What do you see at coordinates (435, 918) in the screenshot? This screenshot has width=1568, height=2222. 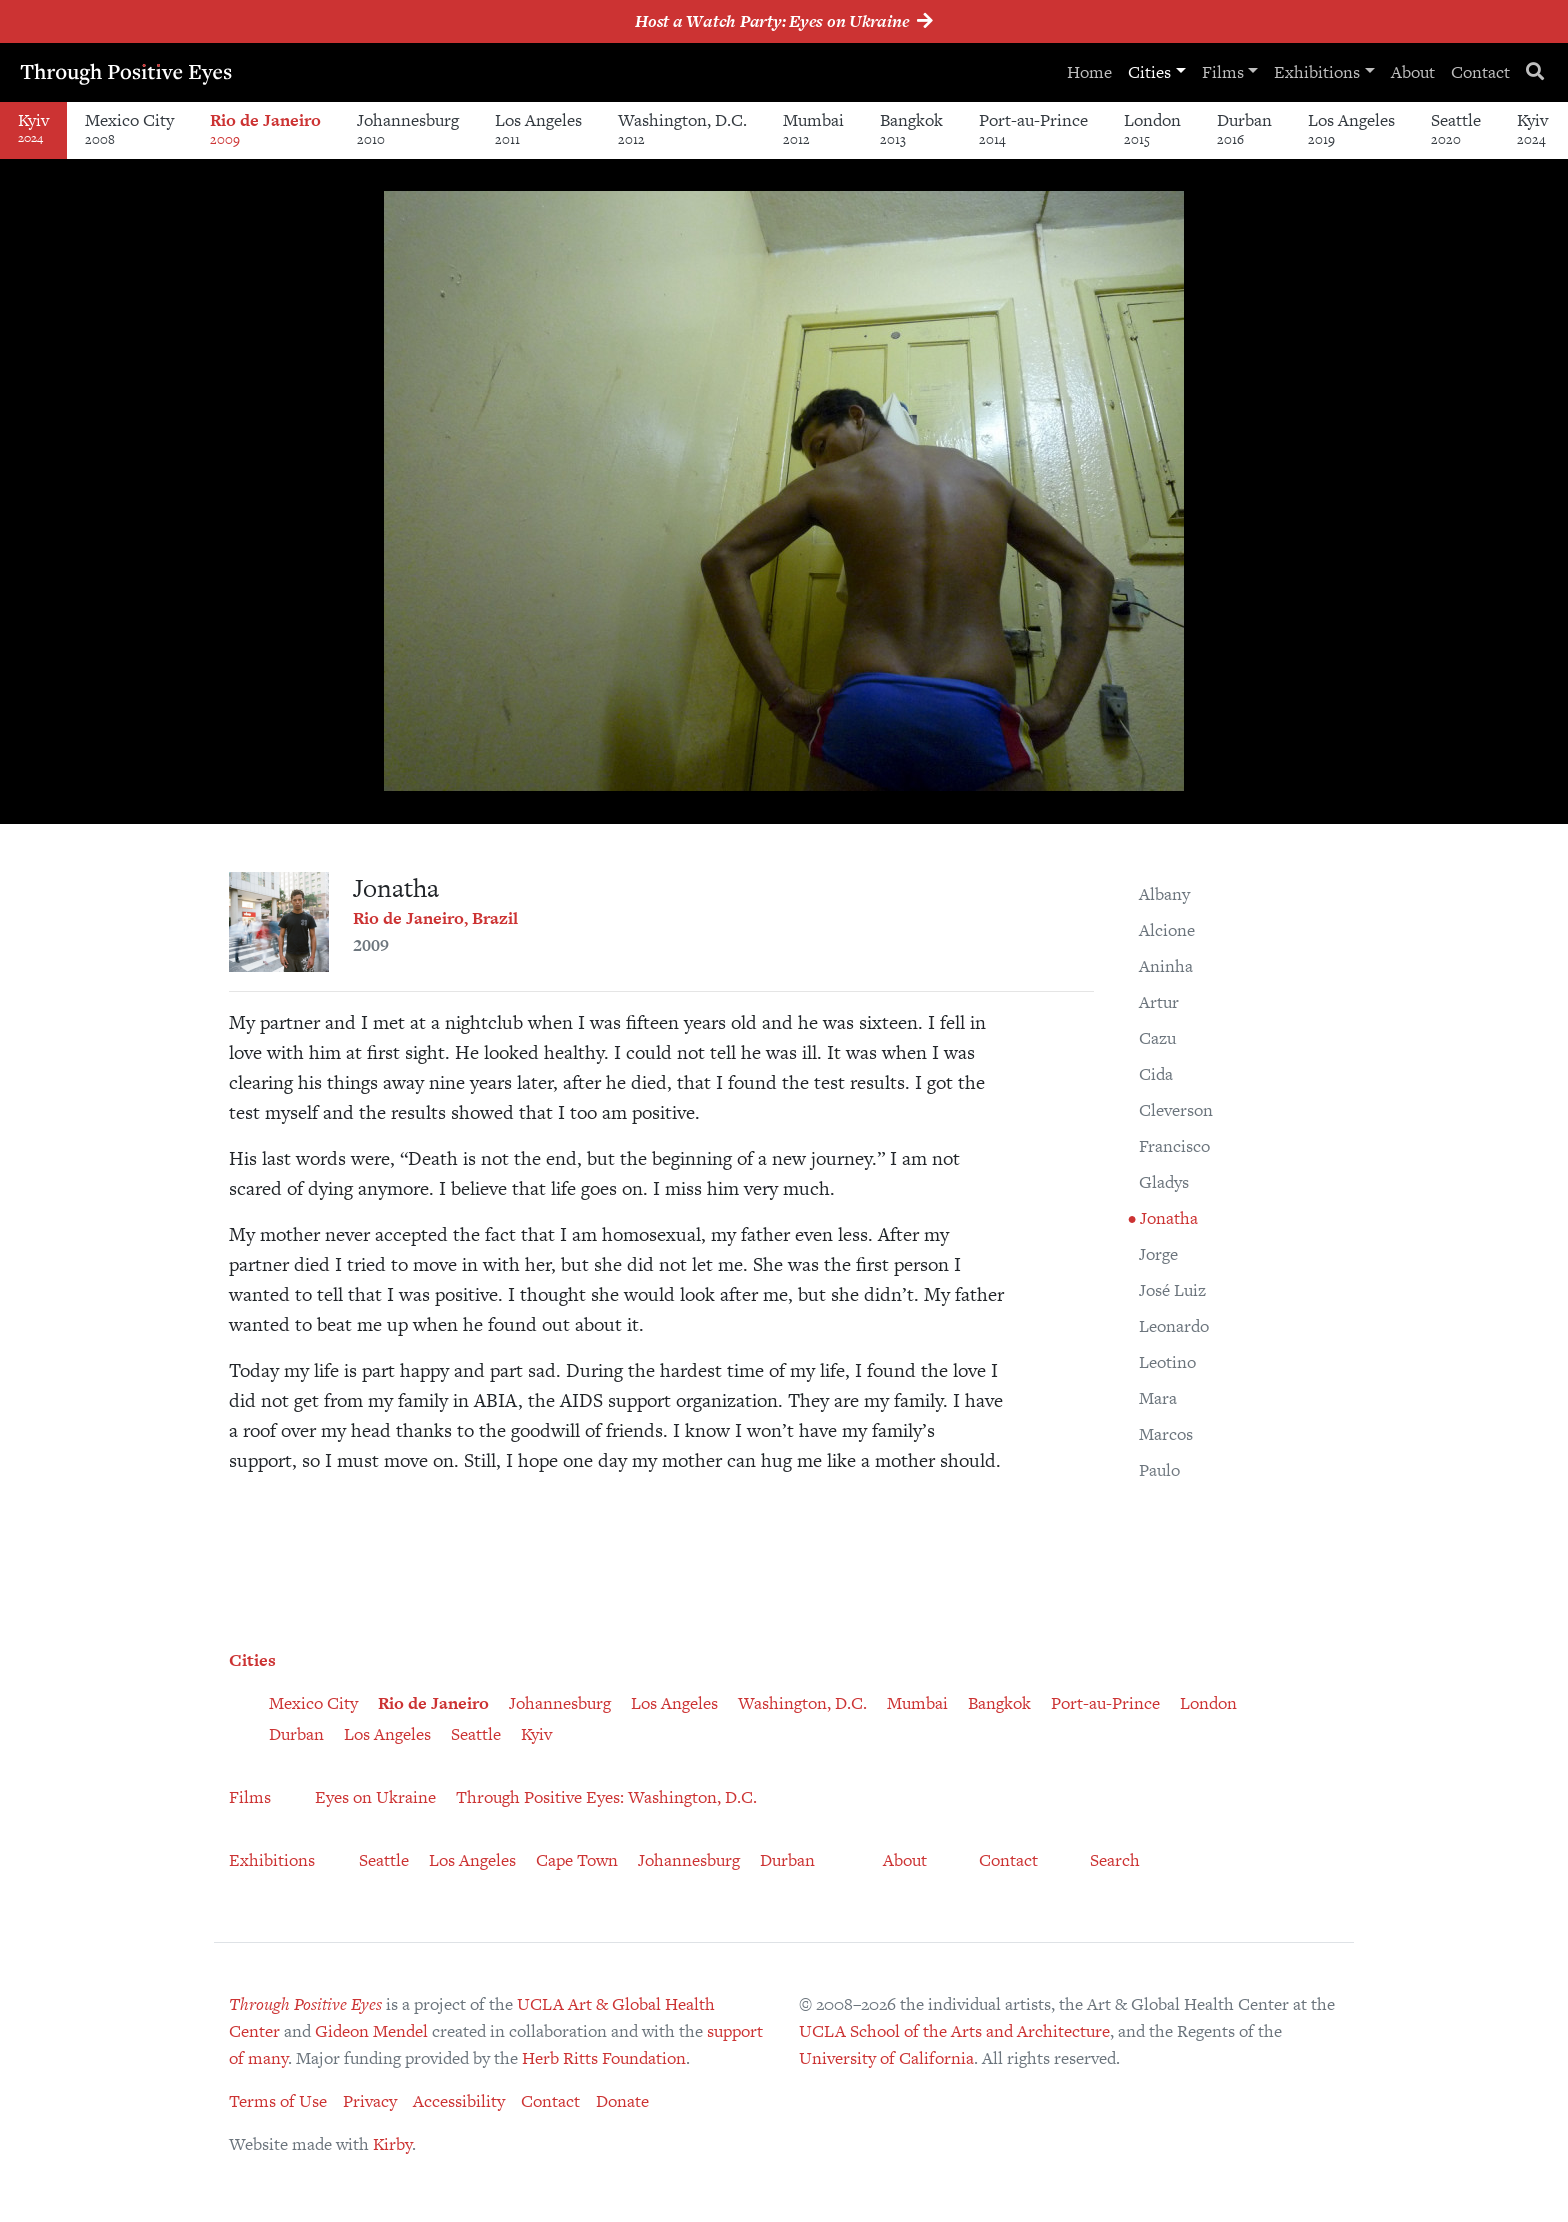 I see `Rio de Janeiro, Brazil` at bounding box center [435, 918].